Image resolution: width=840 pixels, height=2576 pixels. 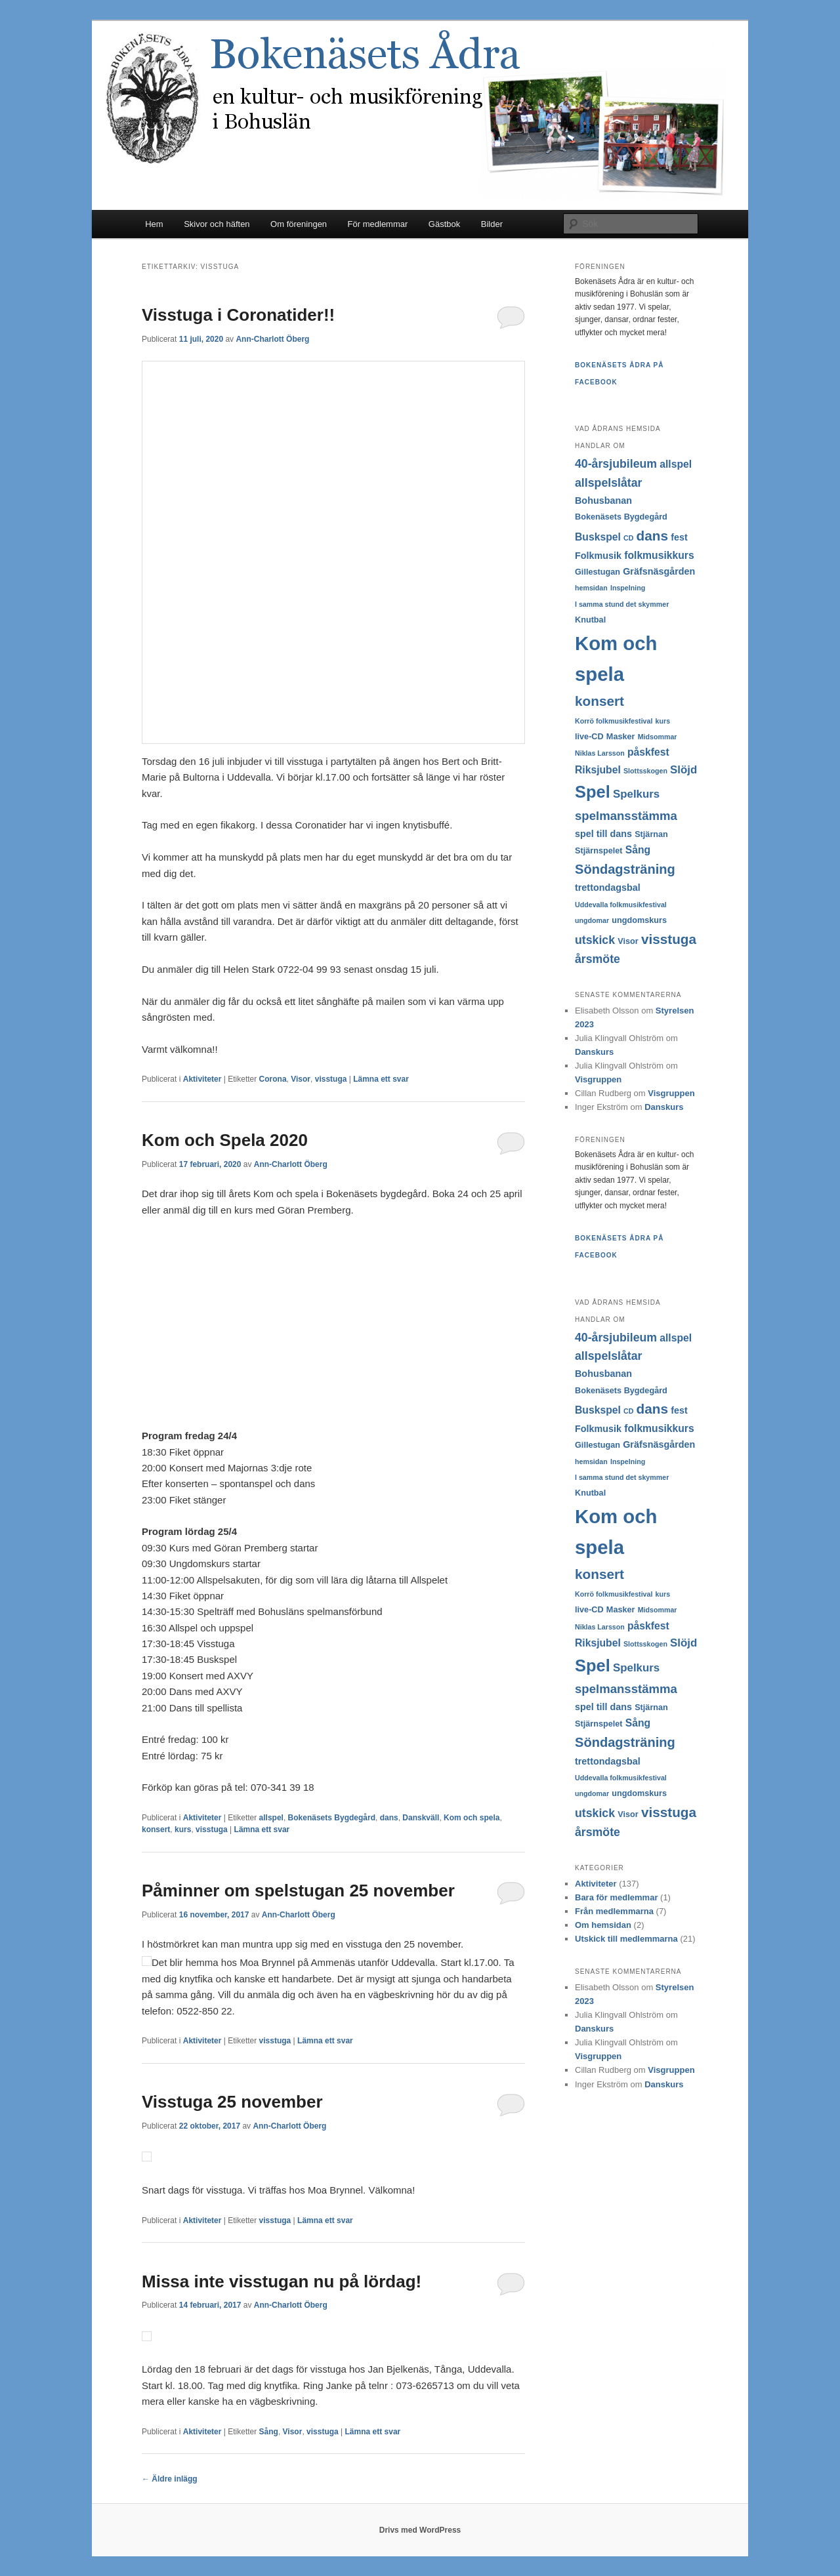 What do you see at coordinates (608, 482) in the screenshot?
I see `allspelslåtar [allspelslåtar (7 objekt)]` at bounding box center [608, 482].